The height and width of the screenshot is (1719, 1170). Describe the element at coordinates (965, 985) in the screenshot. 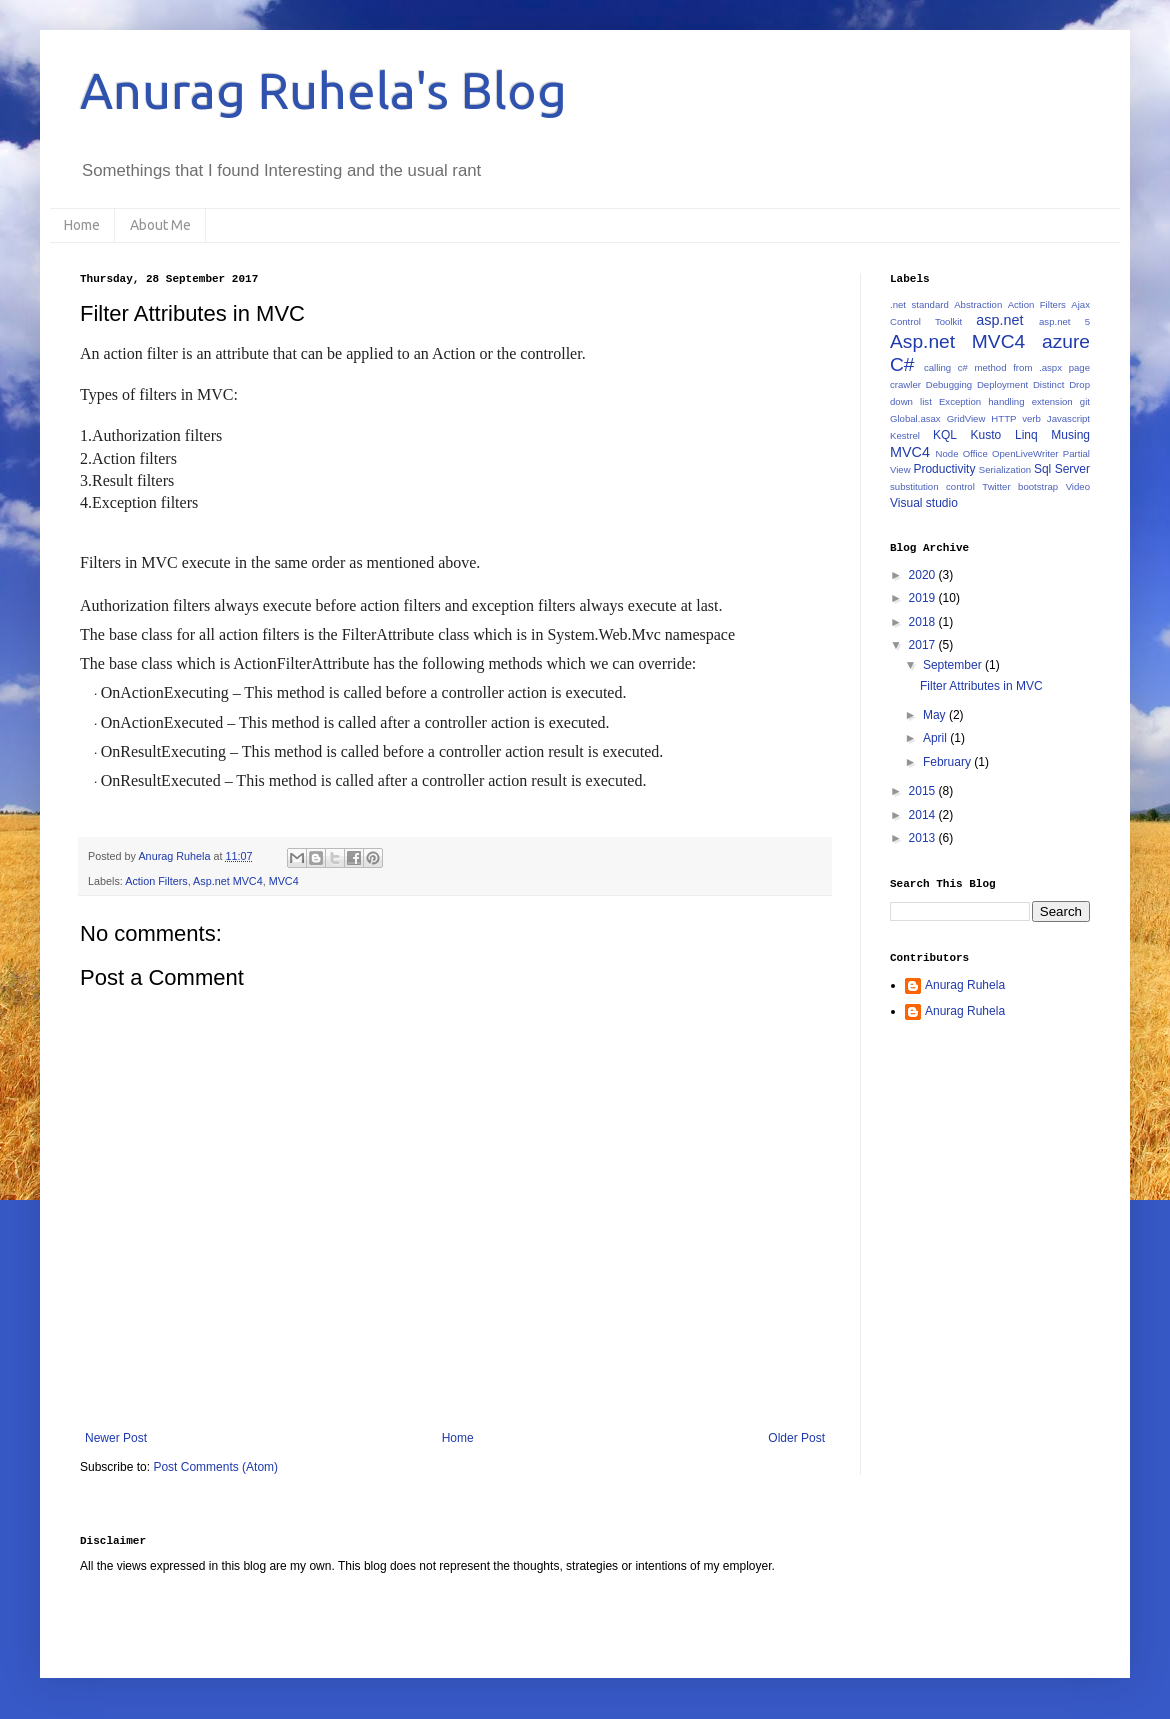

I see `Anurag Ruhela` at that location.